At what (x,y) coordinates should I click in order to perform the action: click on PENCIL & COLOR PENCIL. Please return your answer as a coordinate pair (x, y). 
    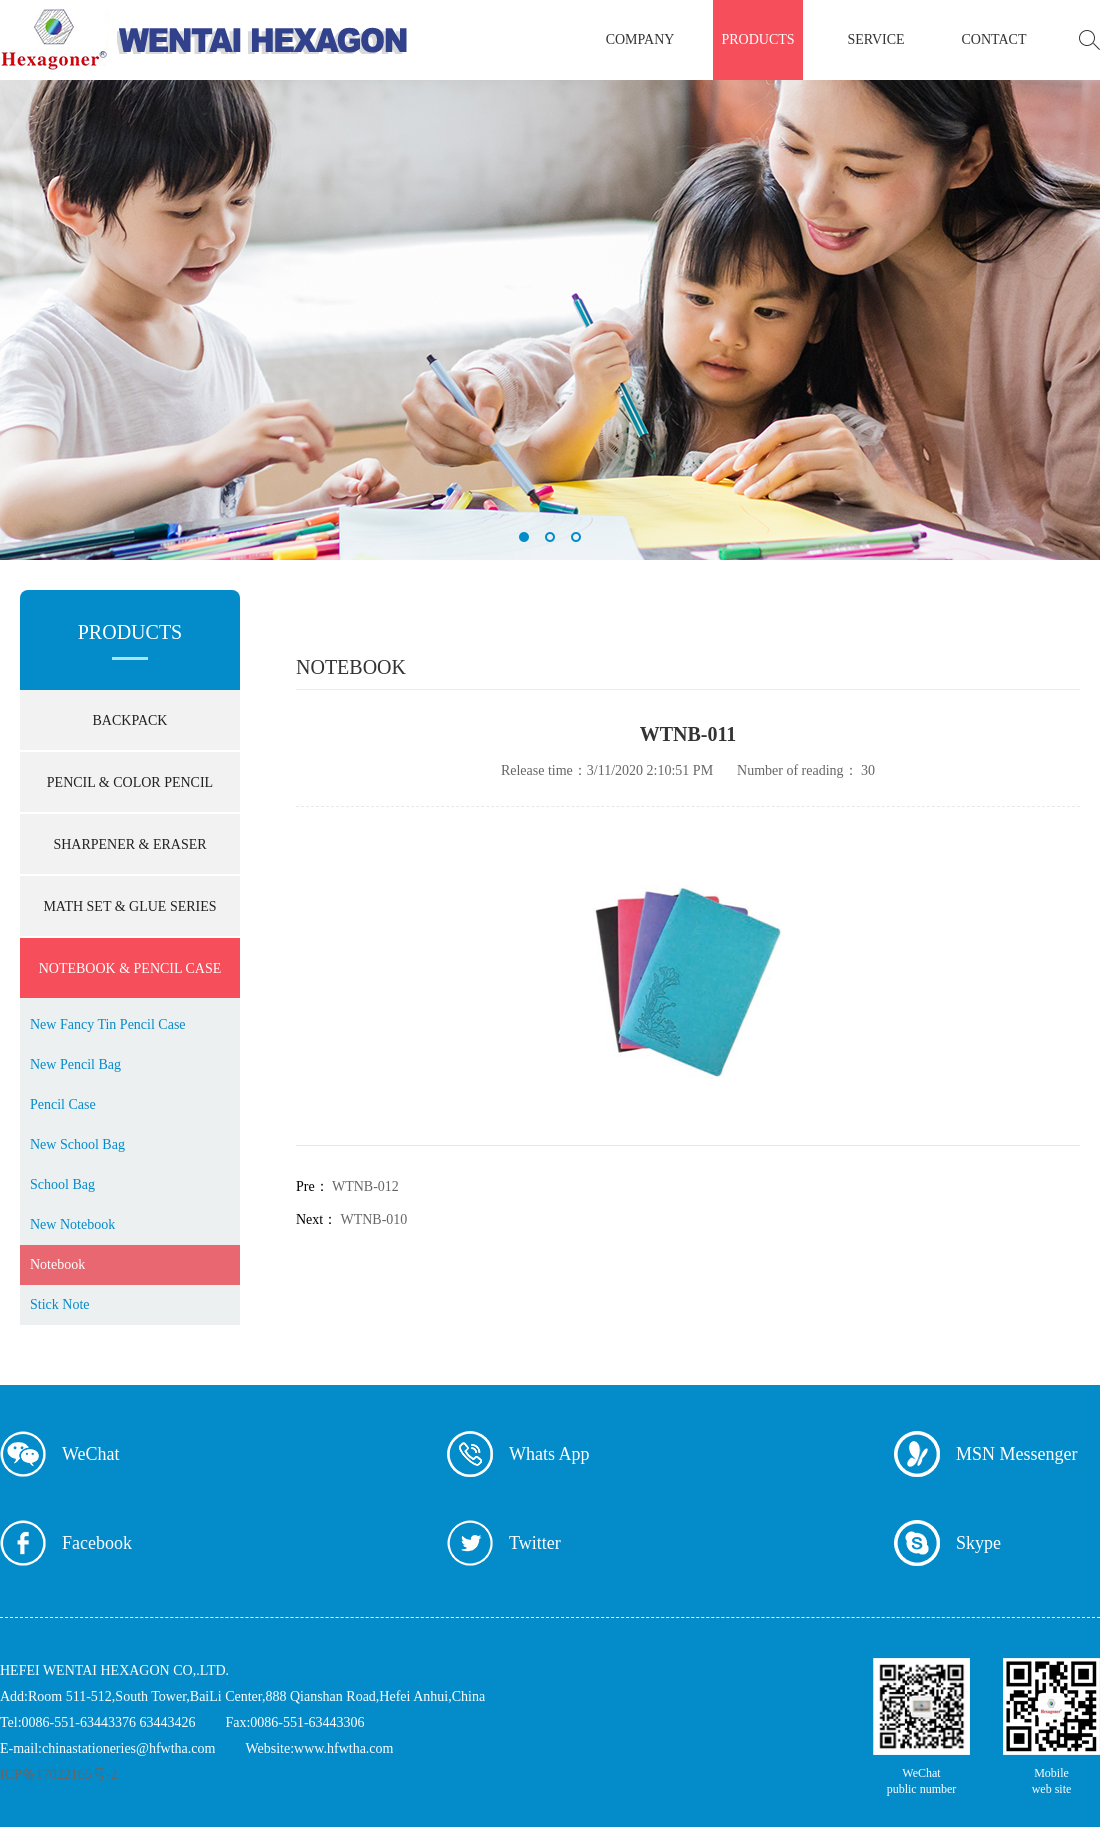
    Looking at the image, I should click on (130, 782).